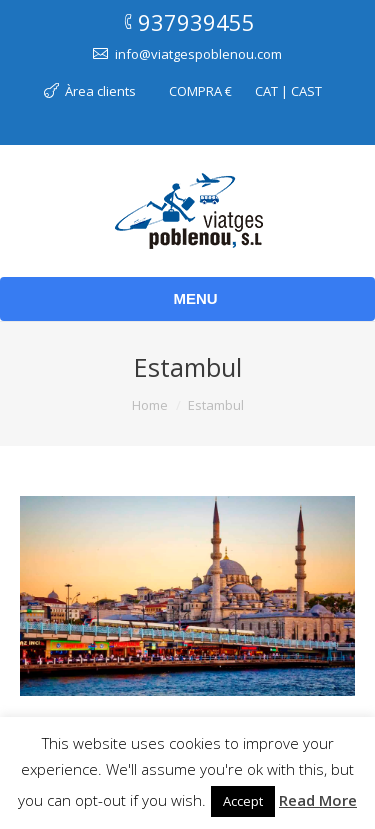 The width and height of the screenshot is (375, 829). Describe the element at coordinates (243, 801) in the screenshot. I see `Accept [button]` at that location.